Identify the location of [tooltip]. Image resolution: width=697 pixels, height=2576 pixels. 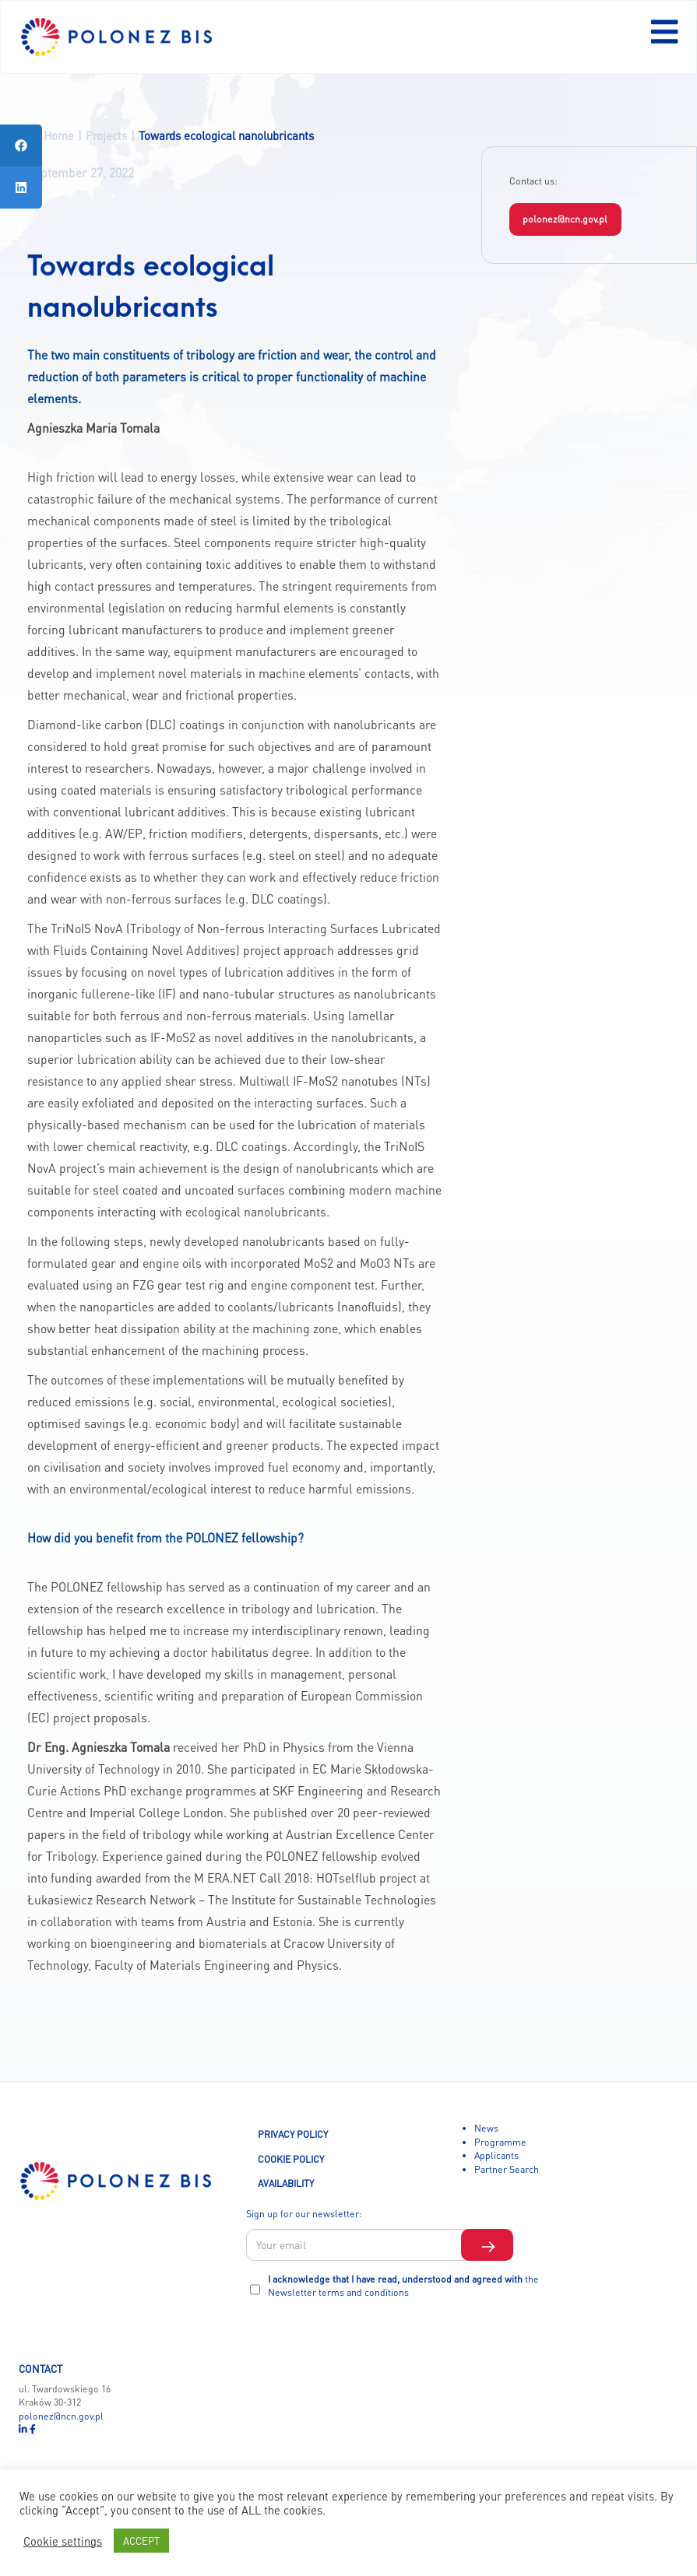
(21, 146).